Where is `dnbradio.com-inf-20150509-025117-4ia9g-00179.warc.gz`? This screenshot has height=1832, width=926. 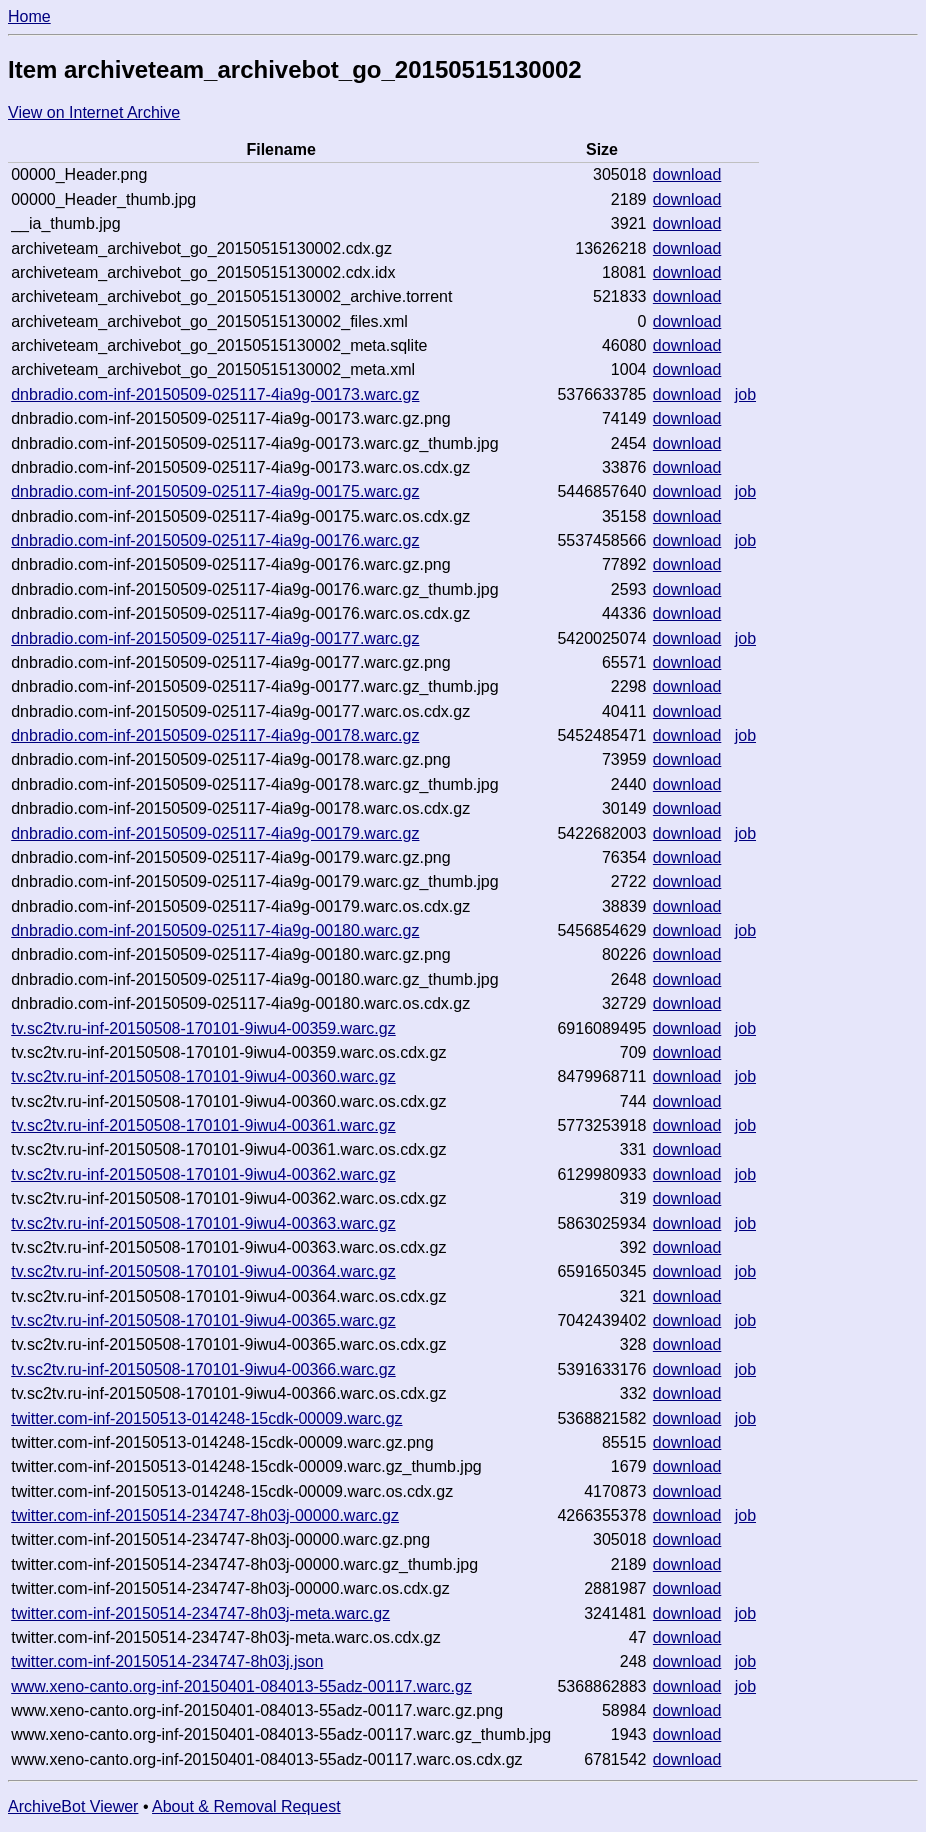
dnbradio.com-inf-20150509-025117-4ia9g-00179.warc.gz is located at coordinates (215, 833).